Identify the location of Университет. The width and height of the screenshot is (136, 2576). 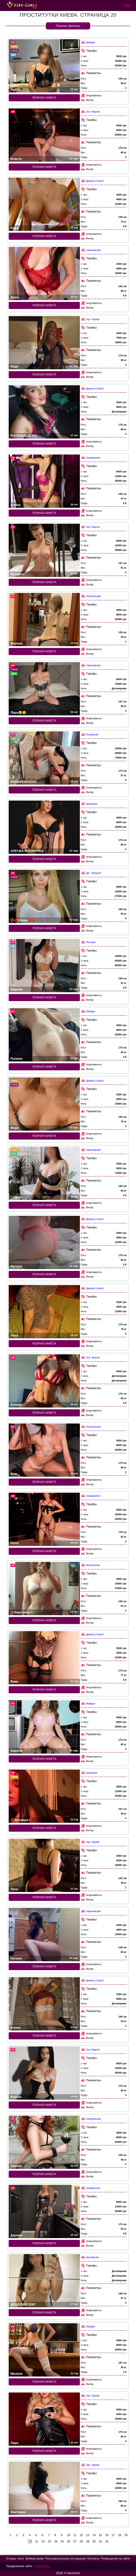
(90, 457).